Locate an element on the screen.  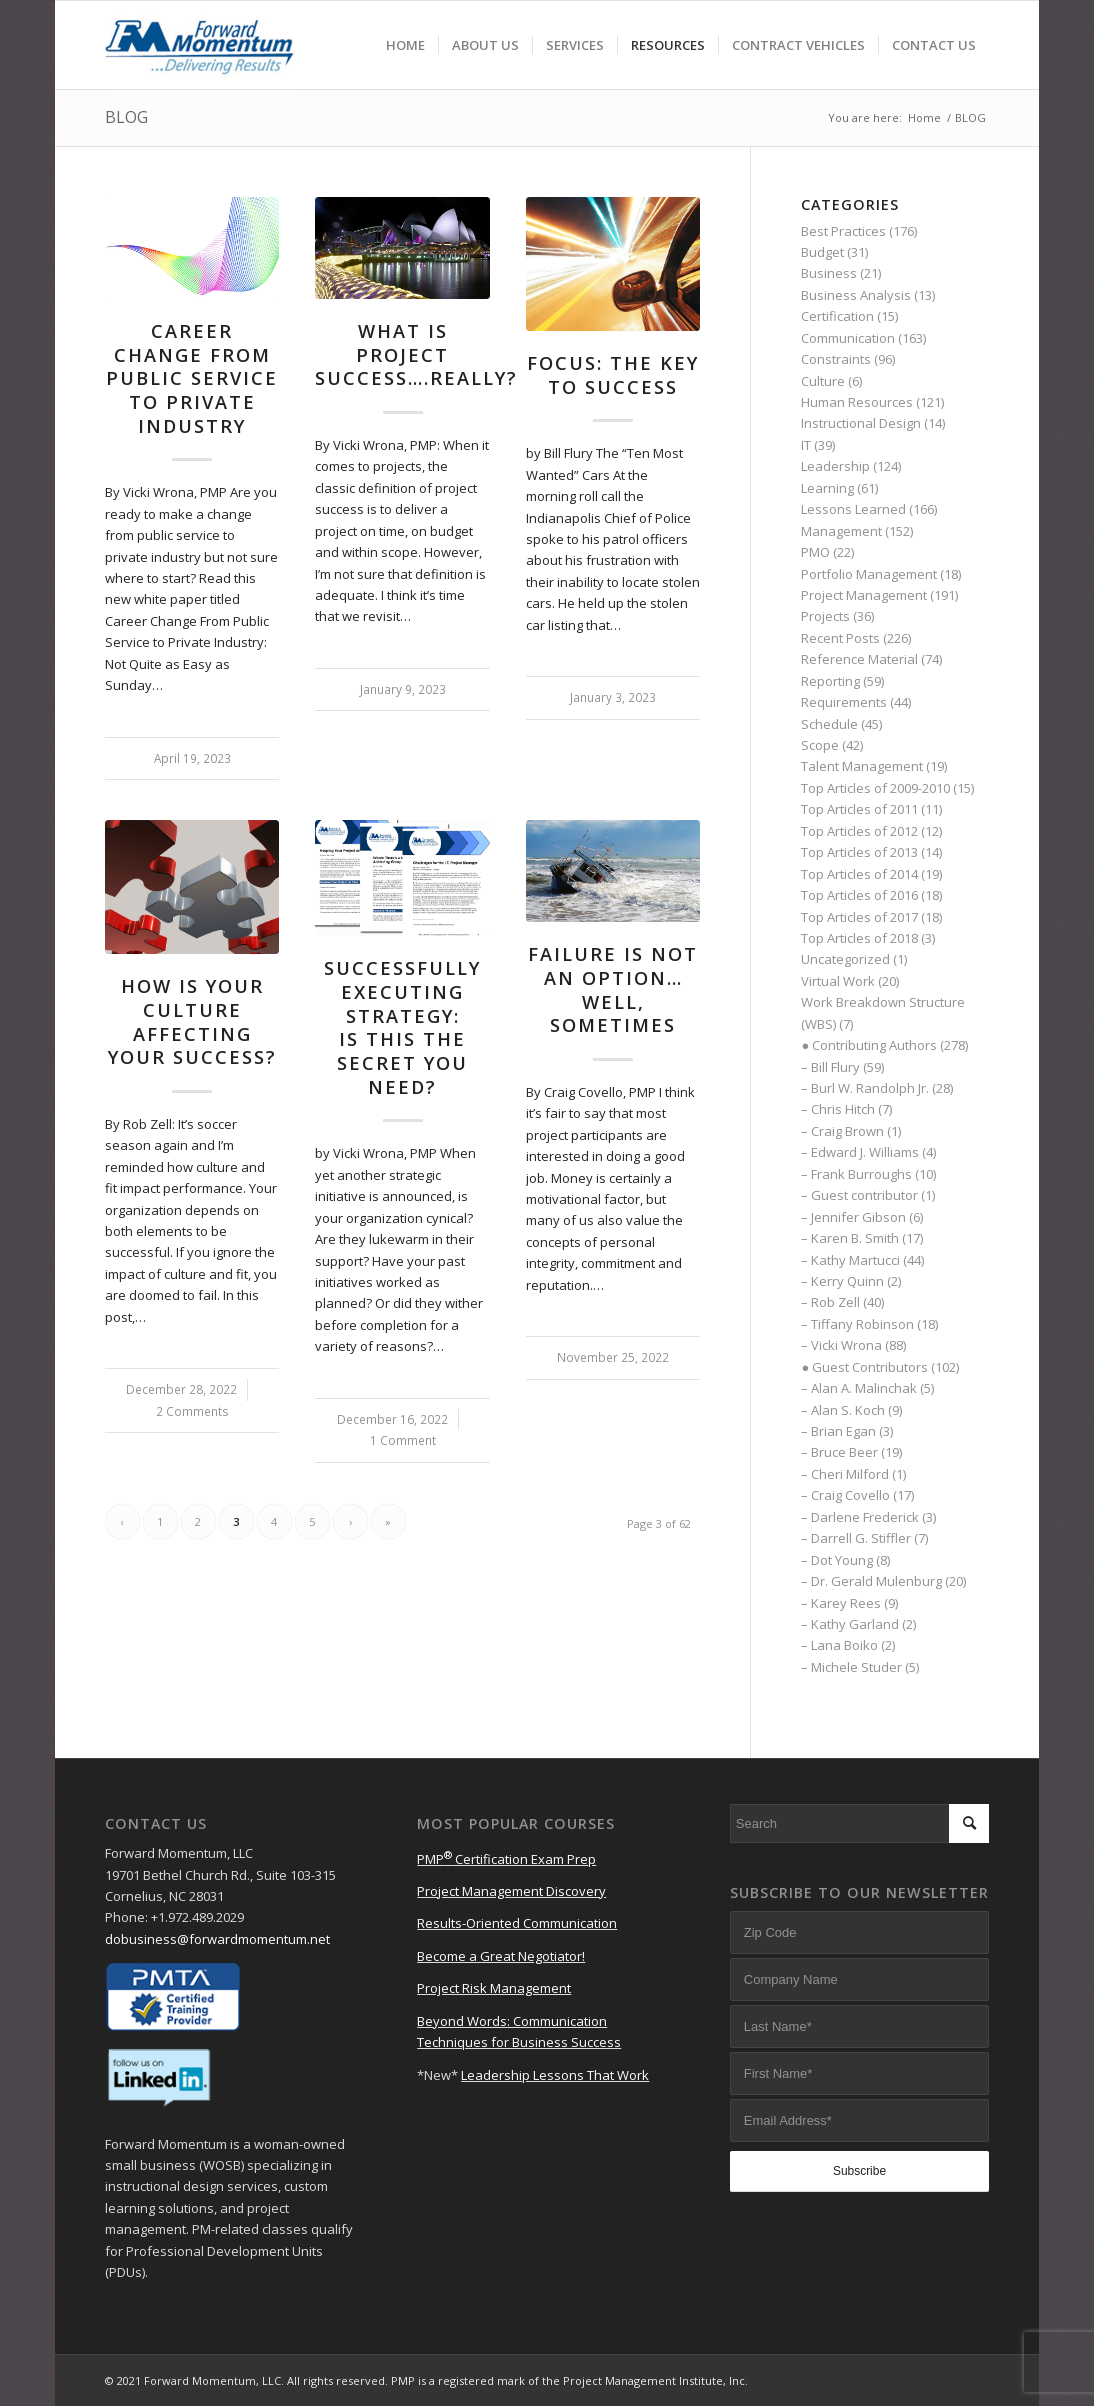
Certification is located at coordinates (837, 316).